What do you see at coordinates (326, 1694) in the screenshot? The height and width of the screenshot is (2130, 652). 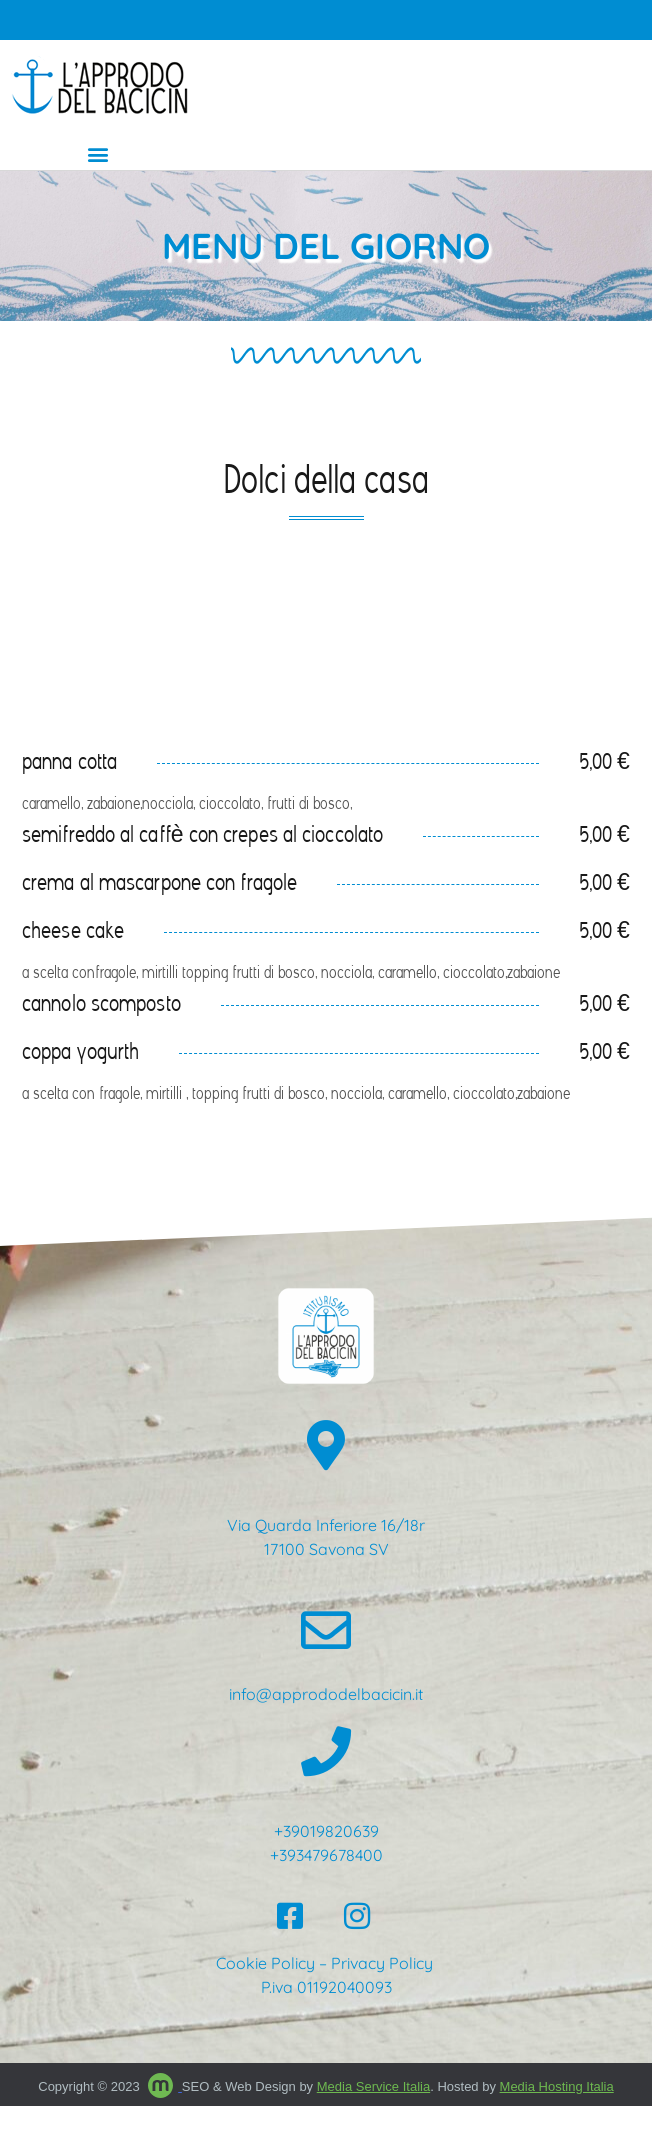 I see `info@apprododelbacicin.it` at bounding box center [326, 1694].